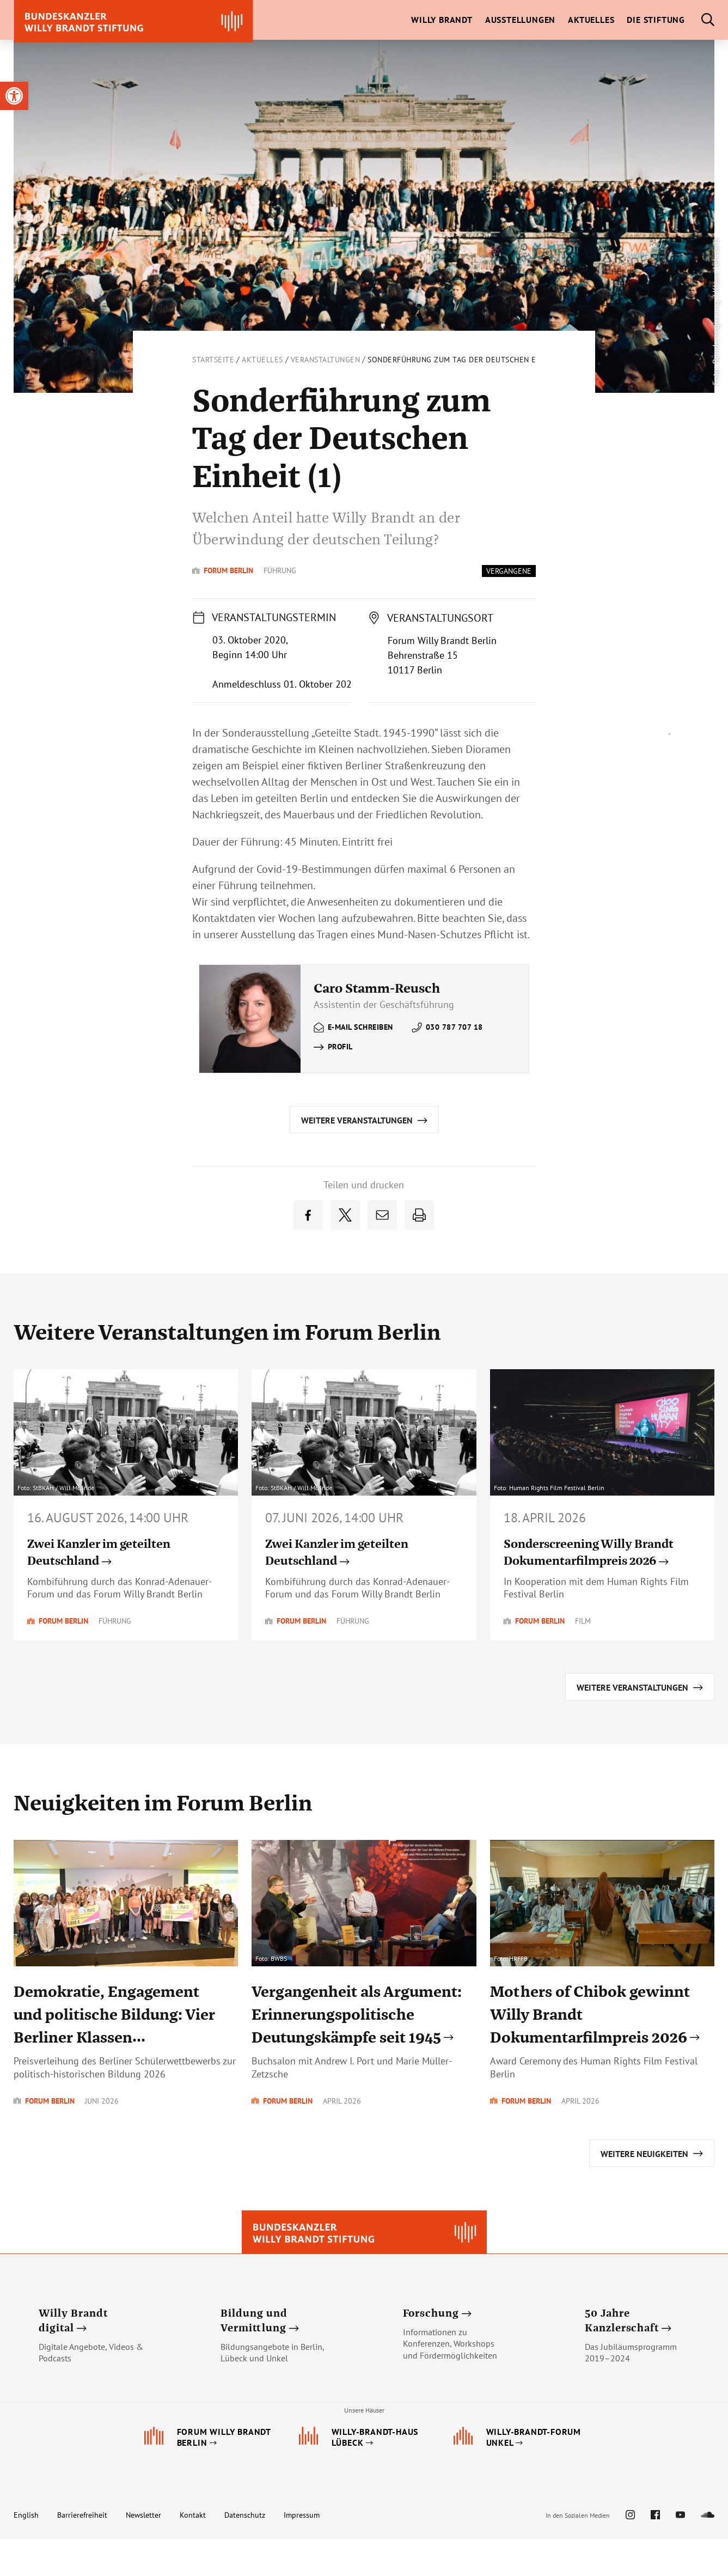 This screenshot has width=728, height=2576. What do you see at coordinates (213, 359) in the screenshot?
I see `Startseite [link]` at bounding box center [213, 359].